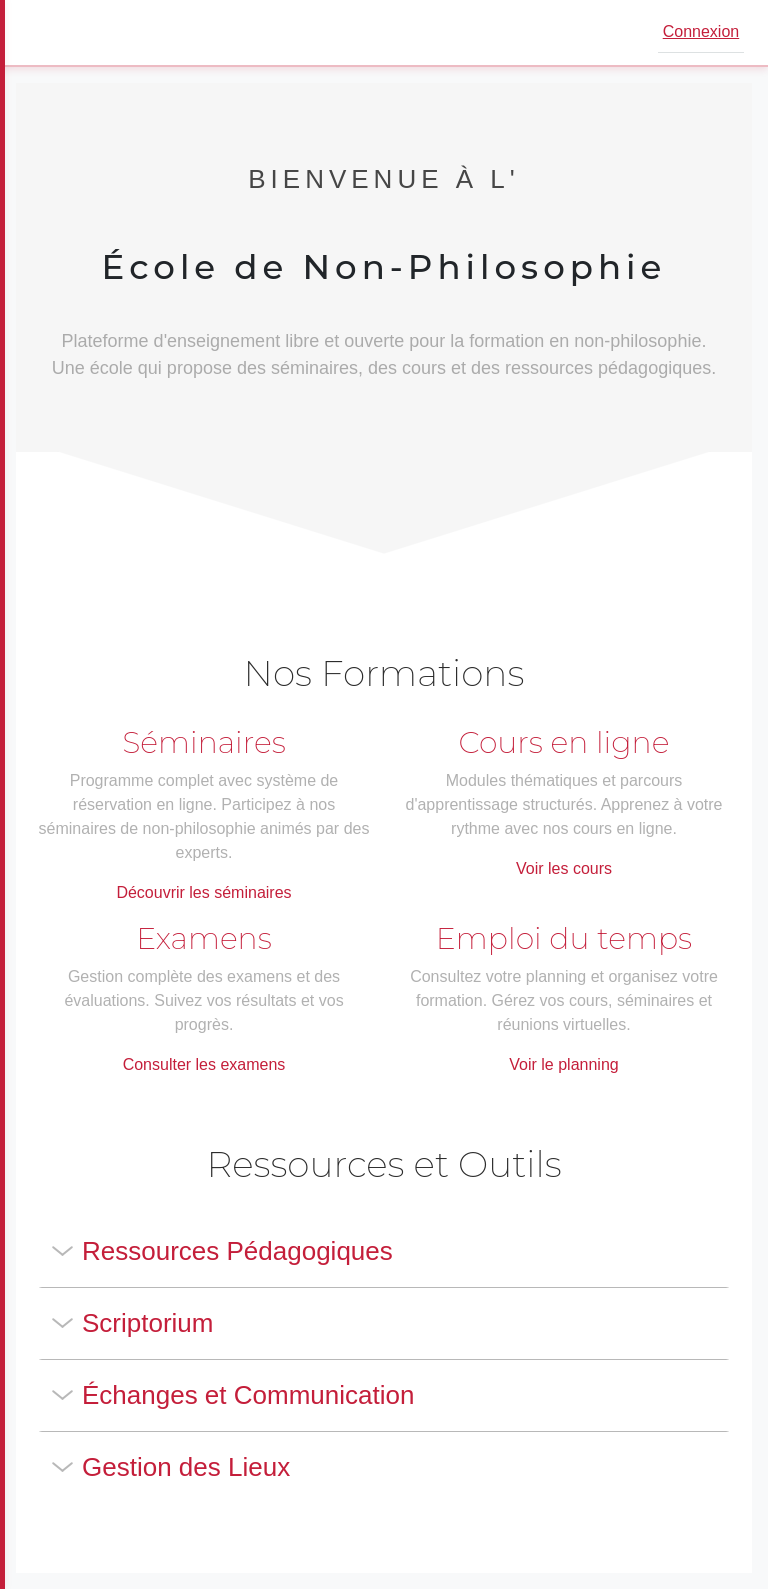 The image size is (768, 1589). What do you see at coordinates (204, 1064) in the screenshot?
I see `Consulter les examens` at bounding box center [204, 1064].